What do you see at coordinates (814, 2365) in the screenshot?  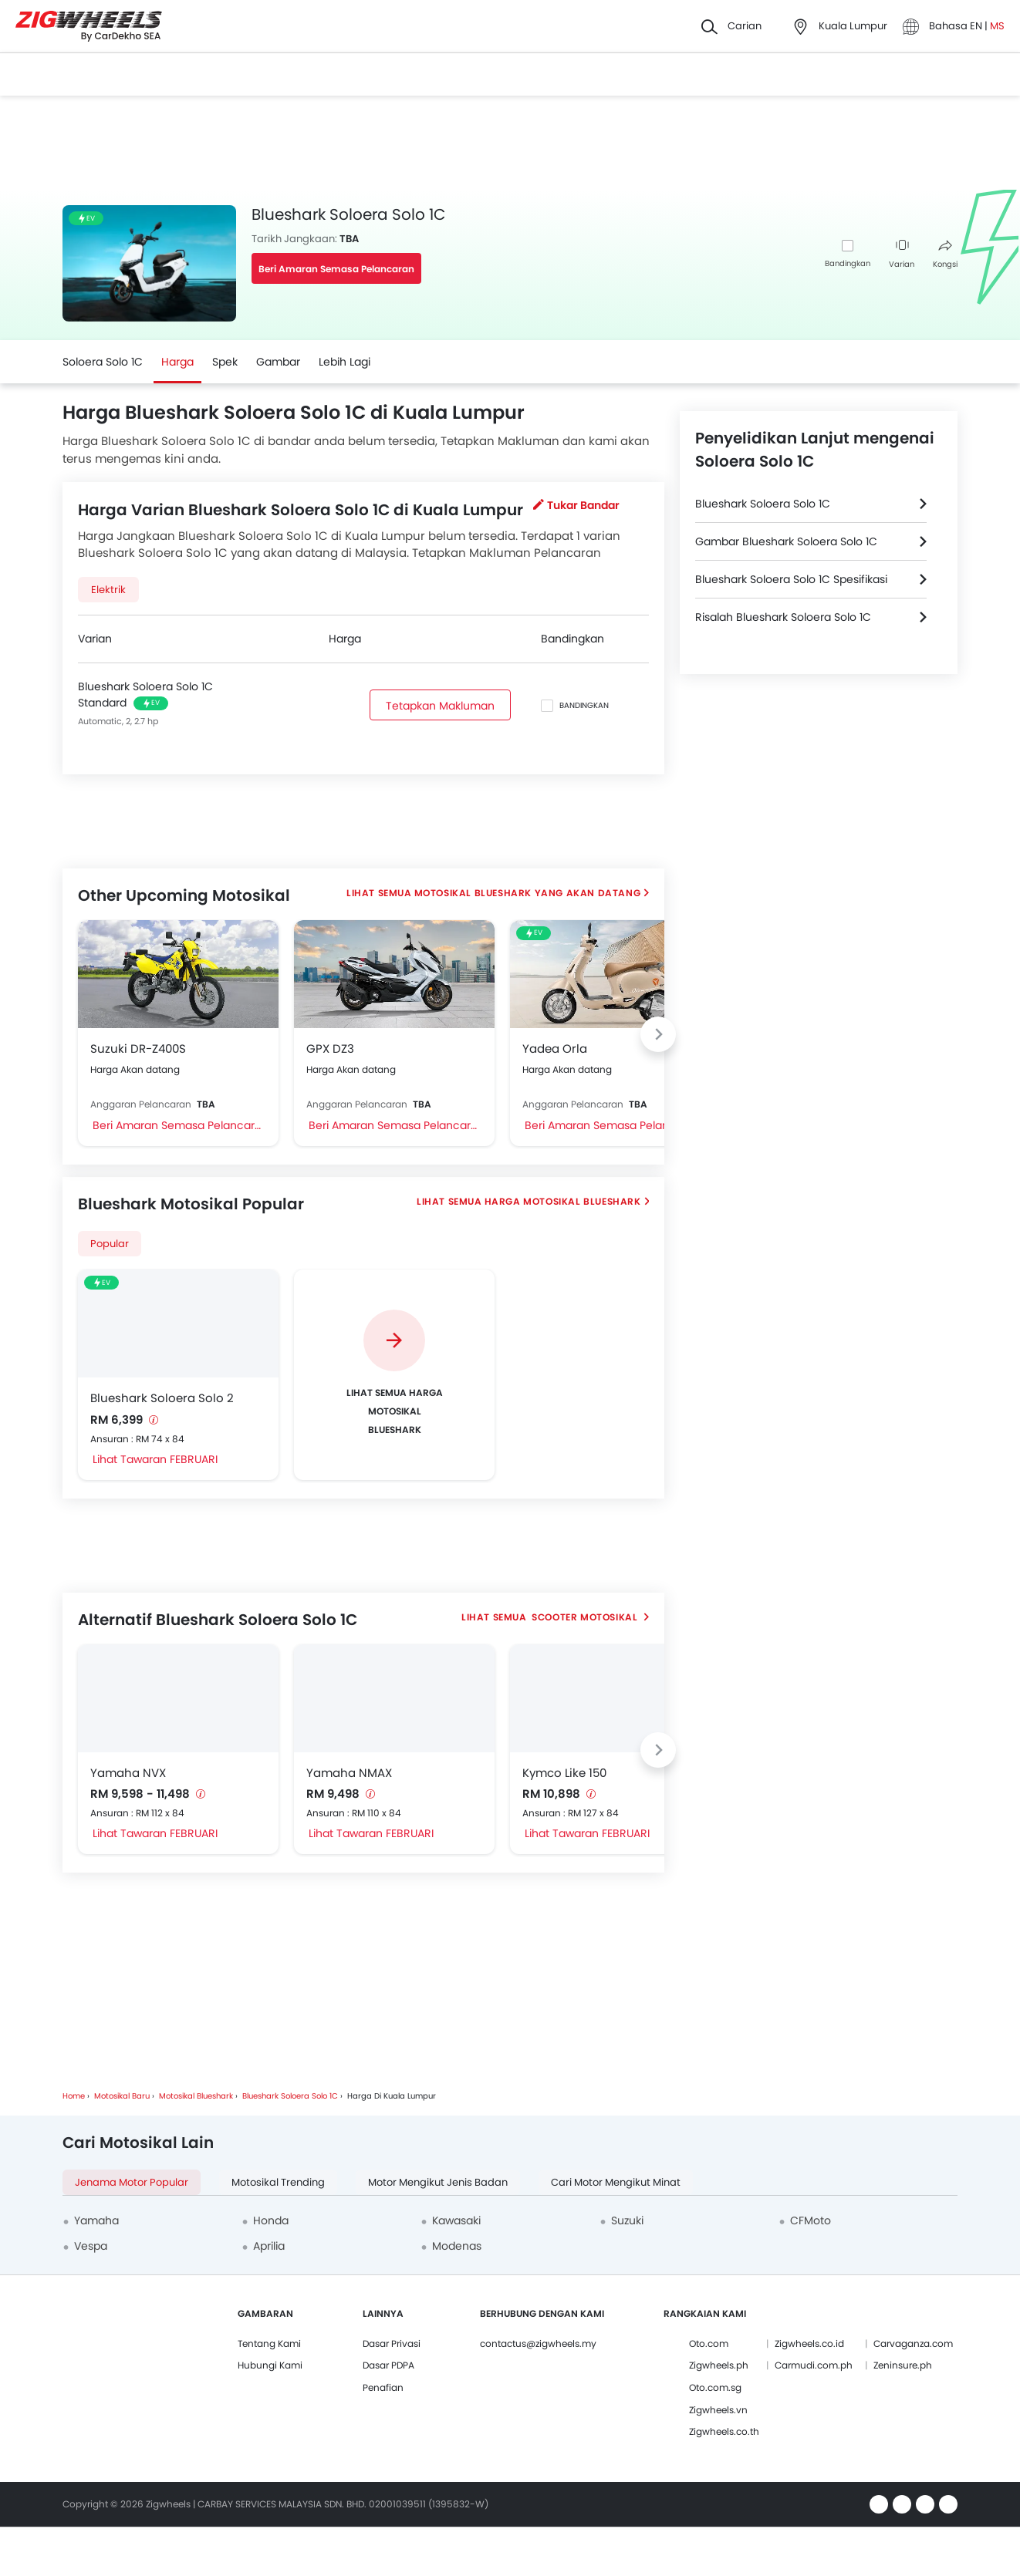 I see `Carmudi.com.ph` at bounding box center [814, 2365].